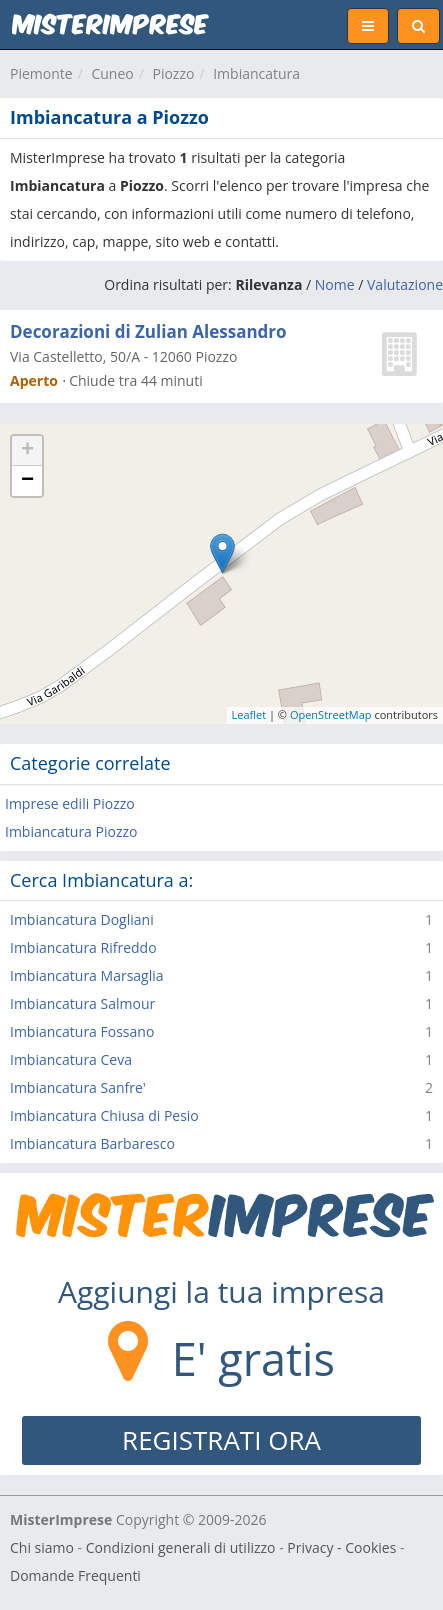  I want to click on Imbiancatura Piozzo, so click(71, 831).